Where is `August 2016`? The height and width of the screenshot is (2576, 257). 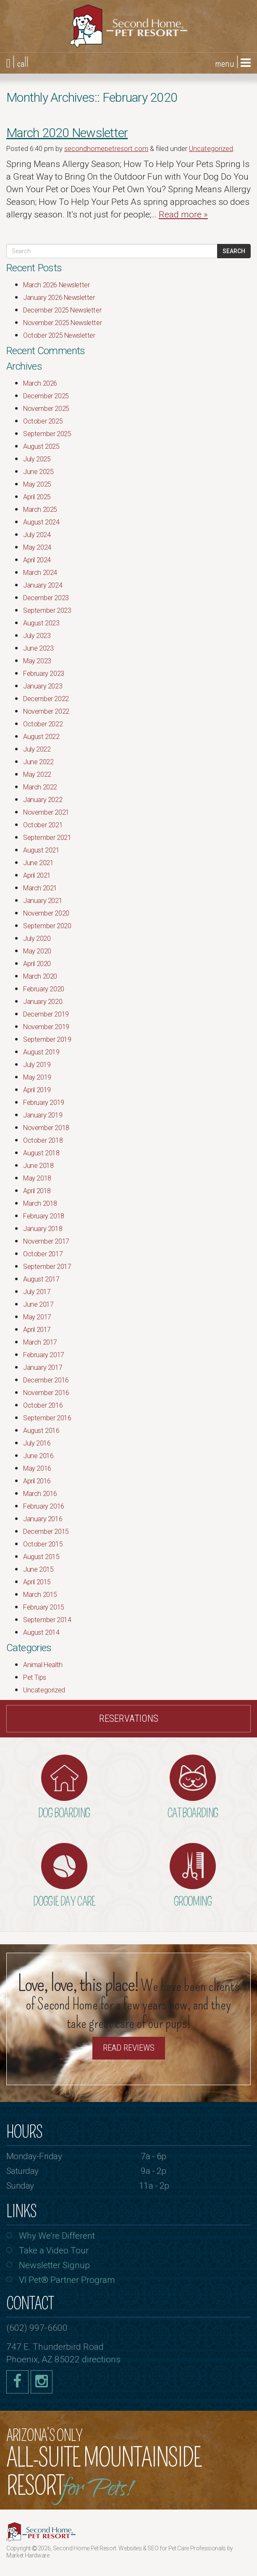
August 2016 is located at coordinates (41, 1431).